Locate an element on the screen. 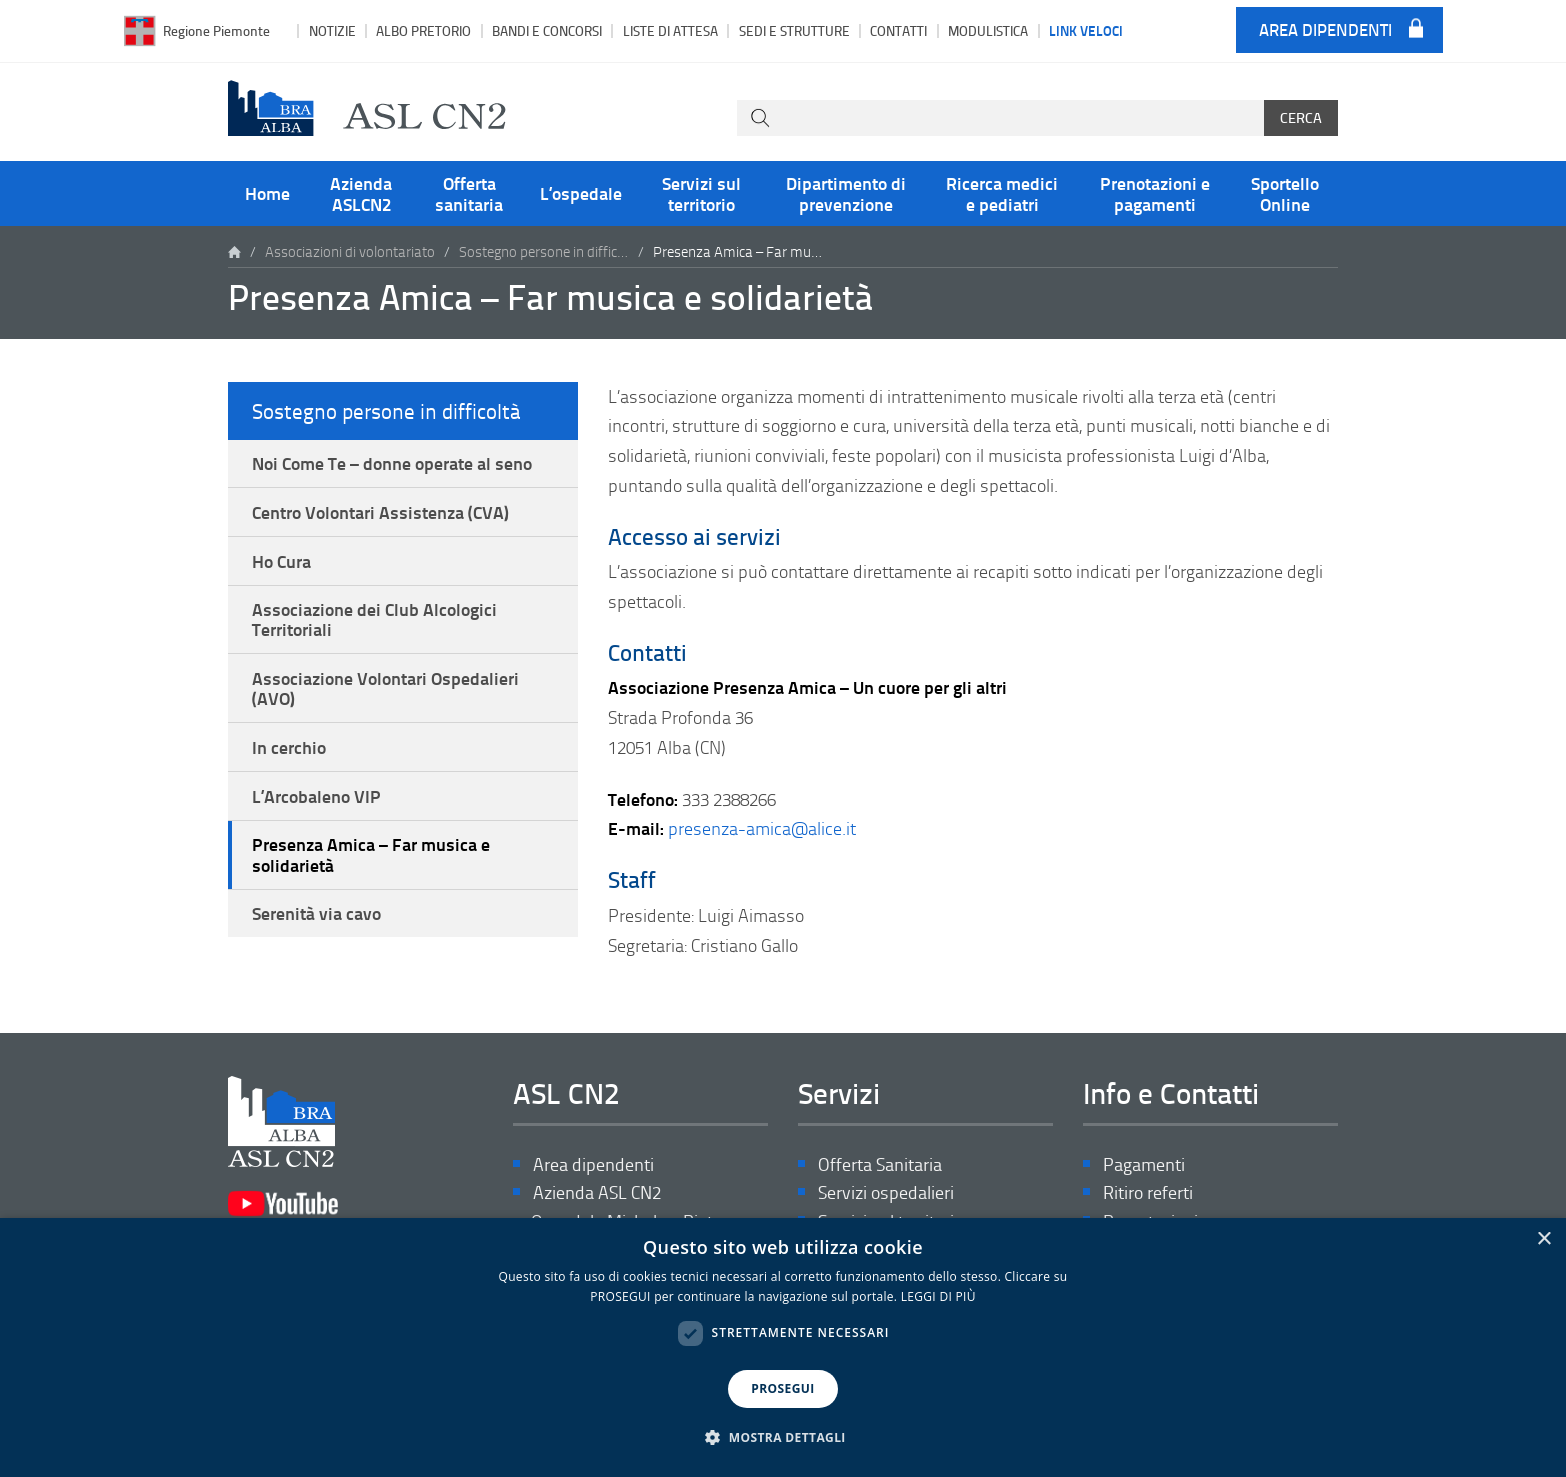  L’Arcobaleno VIP is located at coordinates (316, 796).